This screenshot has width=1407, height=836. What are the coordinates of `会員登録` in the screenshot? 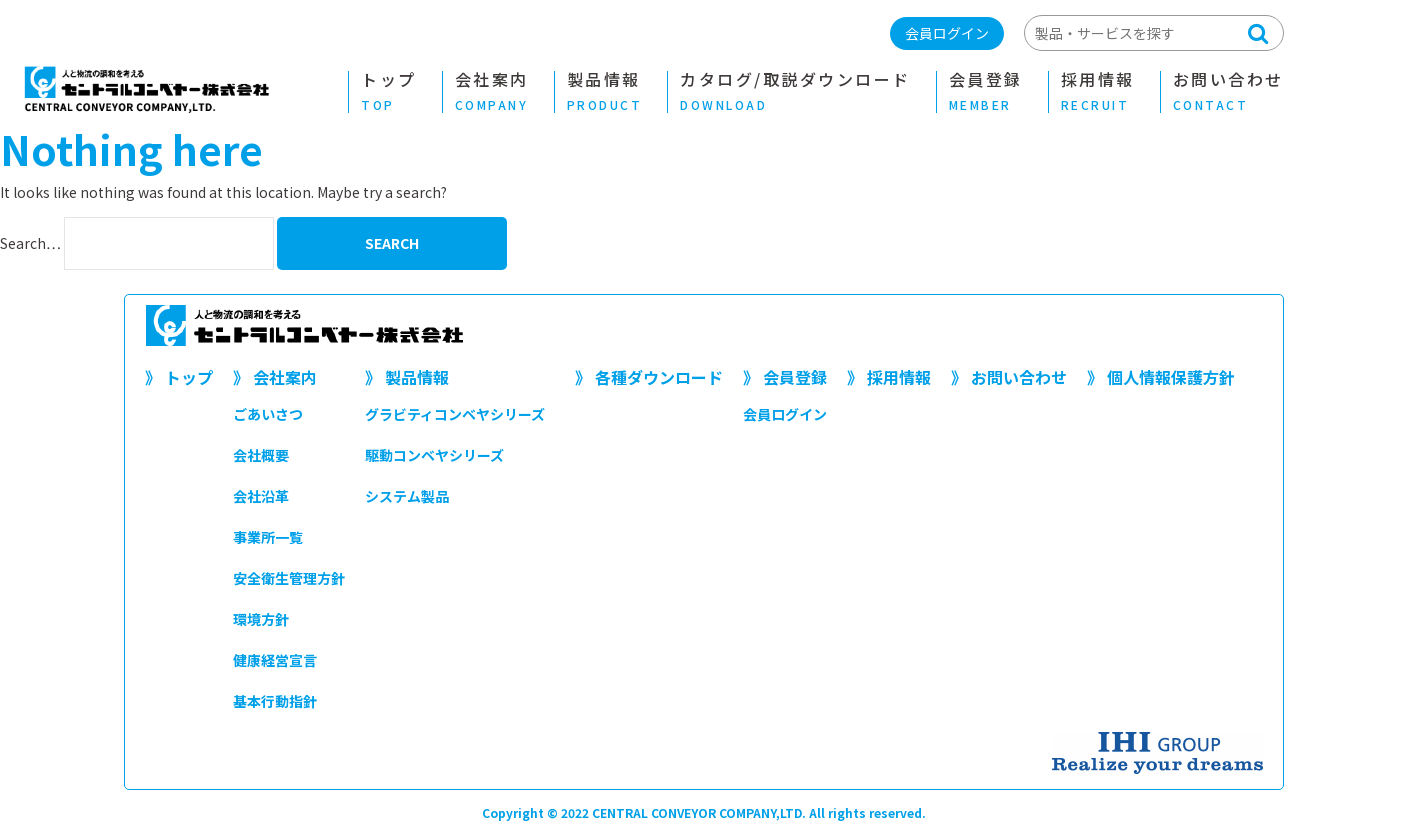 It's located at (986, 92).